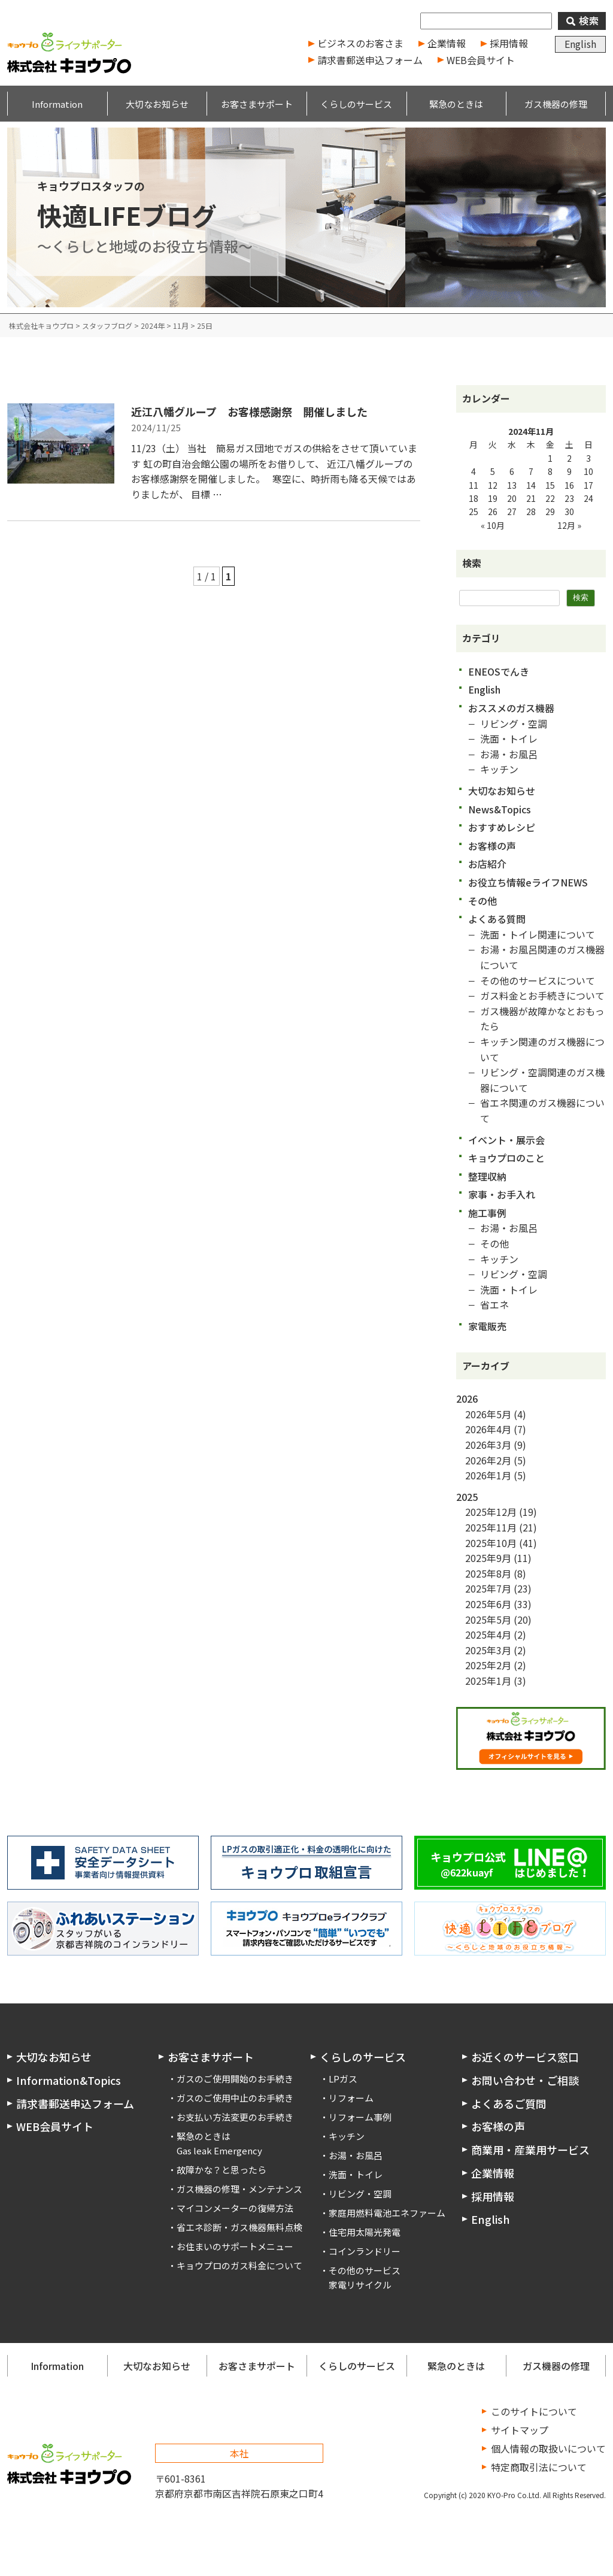 This screenshot has width=613, height=2576. I want to click on 2025年7月, so click(488, 1588).